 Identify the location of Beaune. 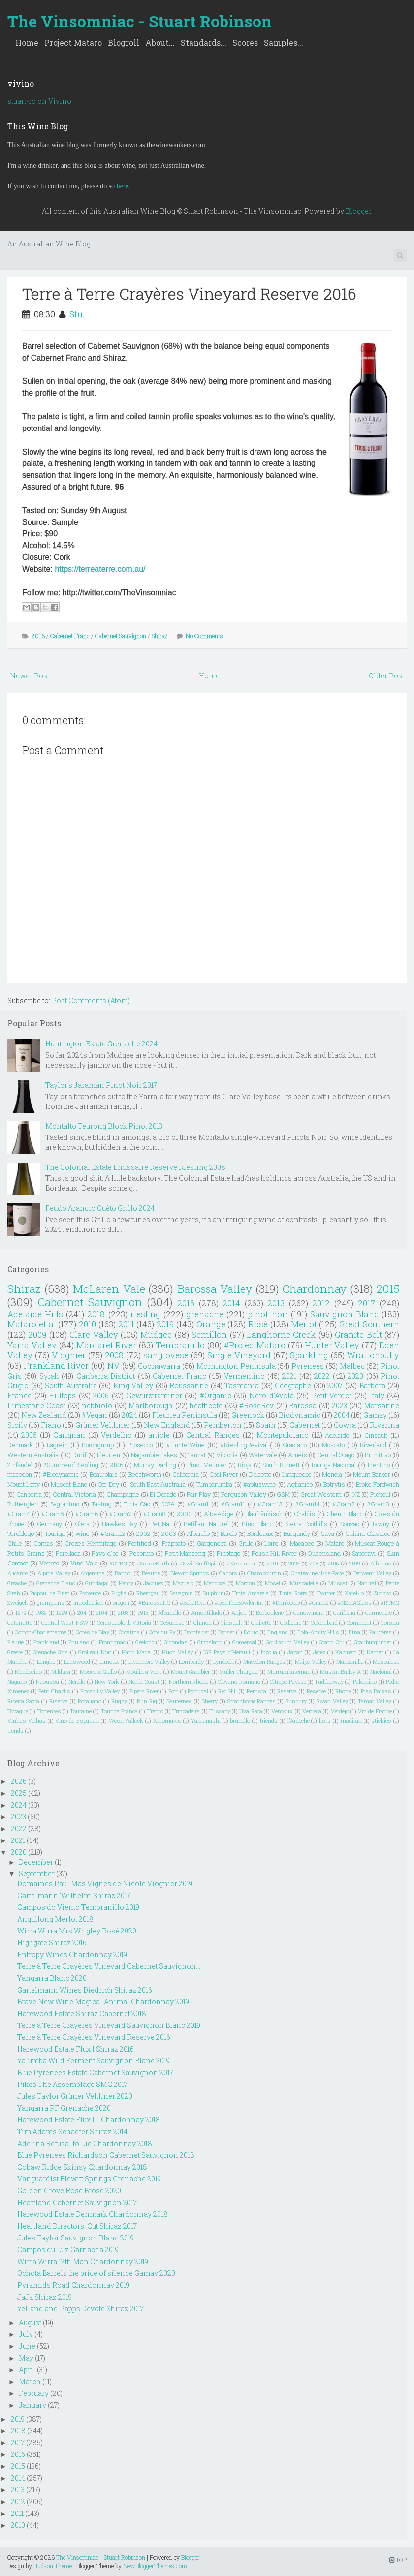
(151, 1573).